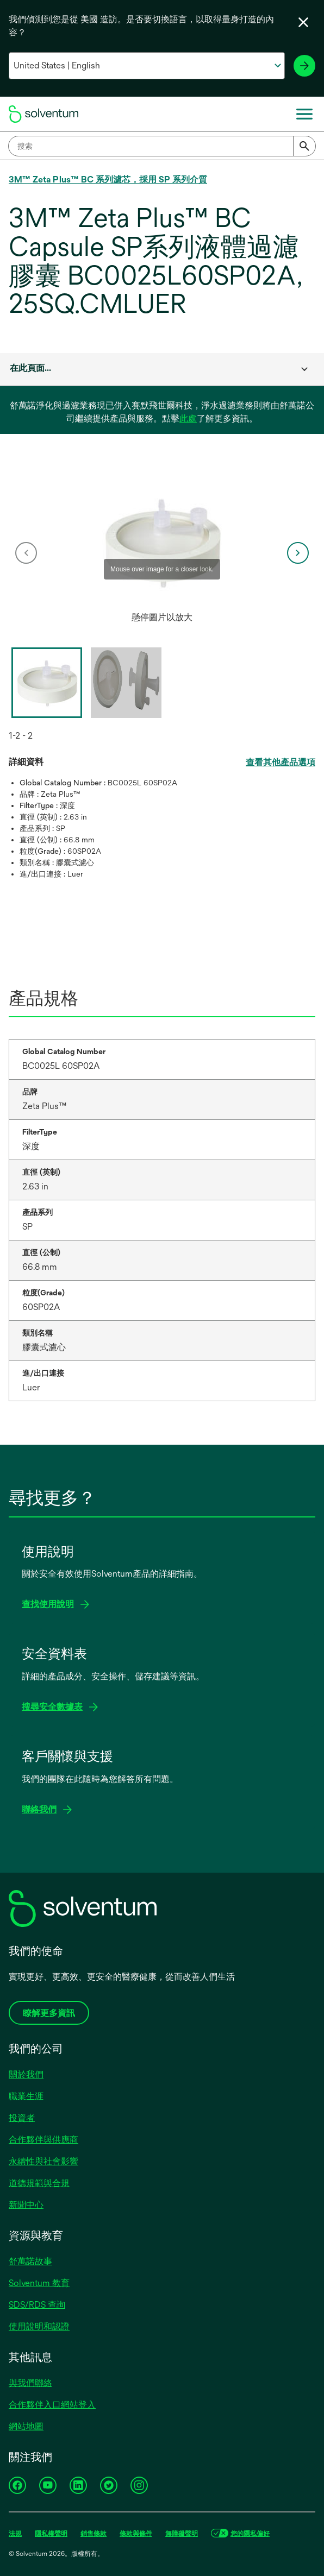 The height and width of the screenshot is (2576, 324). Describe the element at coordinates (250, 2533) in the screenshot. I see `您的隱私偏好` at that location.